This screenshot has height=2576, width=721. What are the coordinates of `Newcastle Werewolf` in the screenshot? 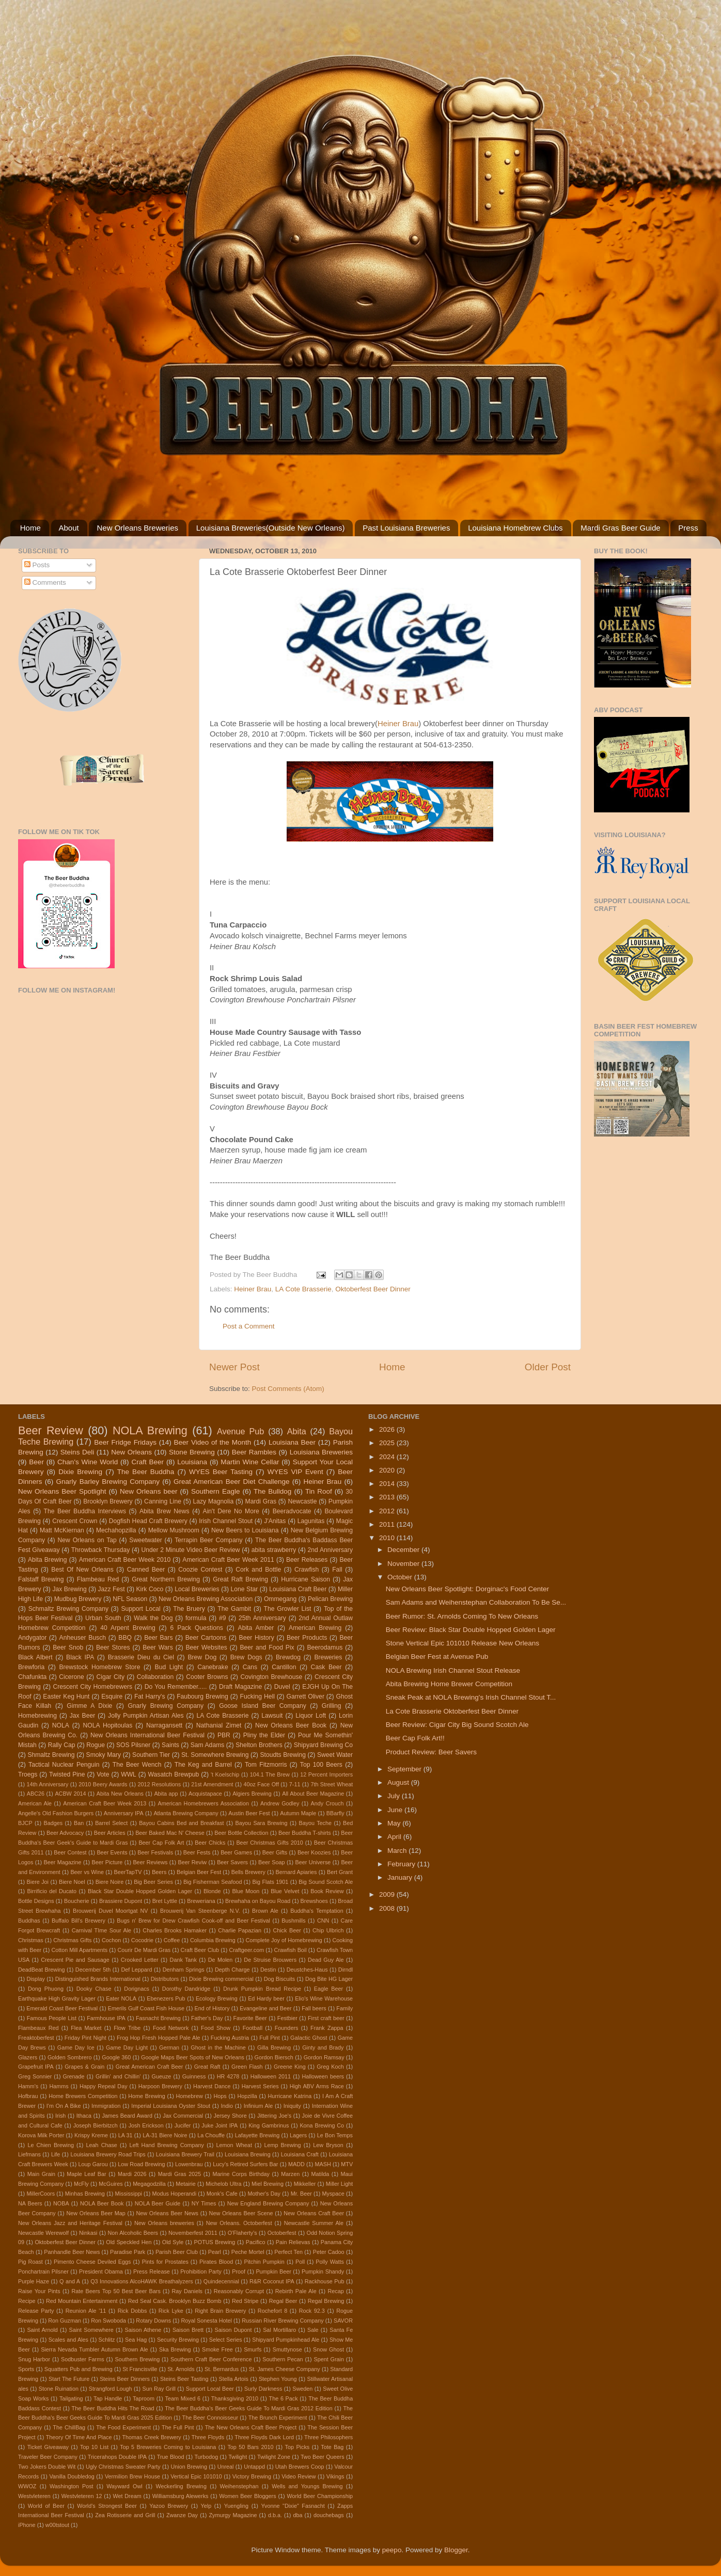 It's located at (43, 2233).